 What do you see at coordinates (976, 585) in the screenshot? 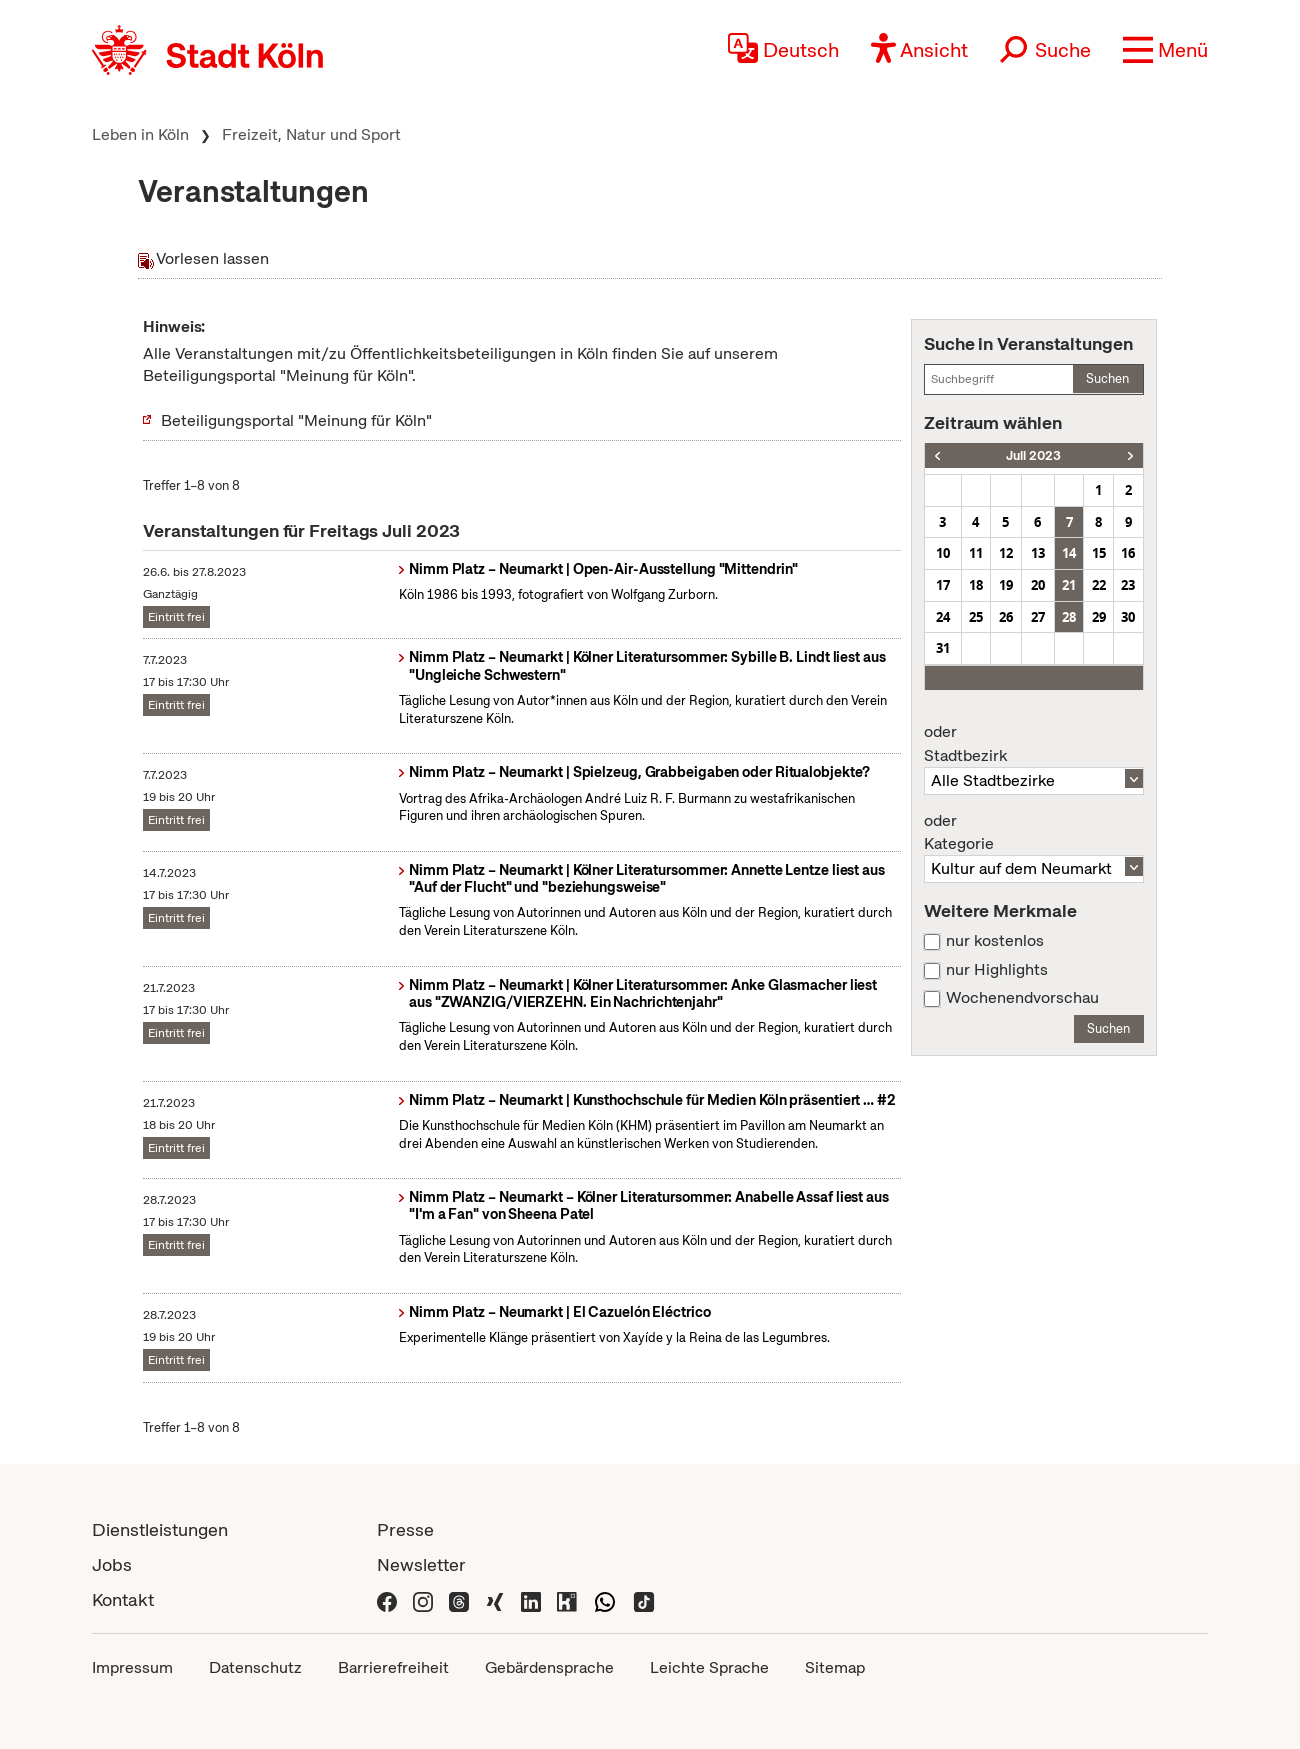
I see `18` at bounding box center [976, 585].